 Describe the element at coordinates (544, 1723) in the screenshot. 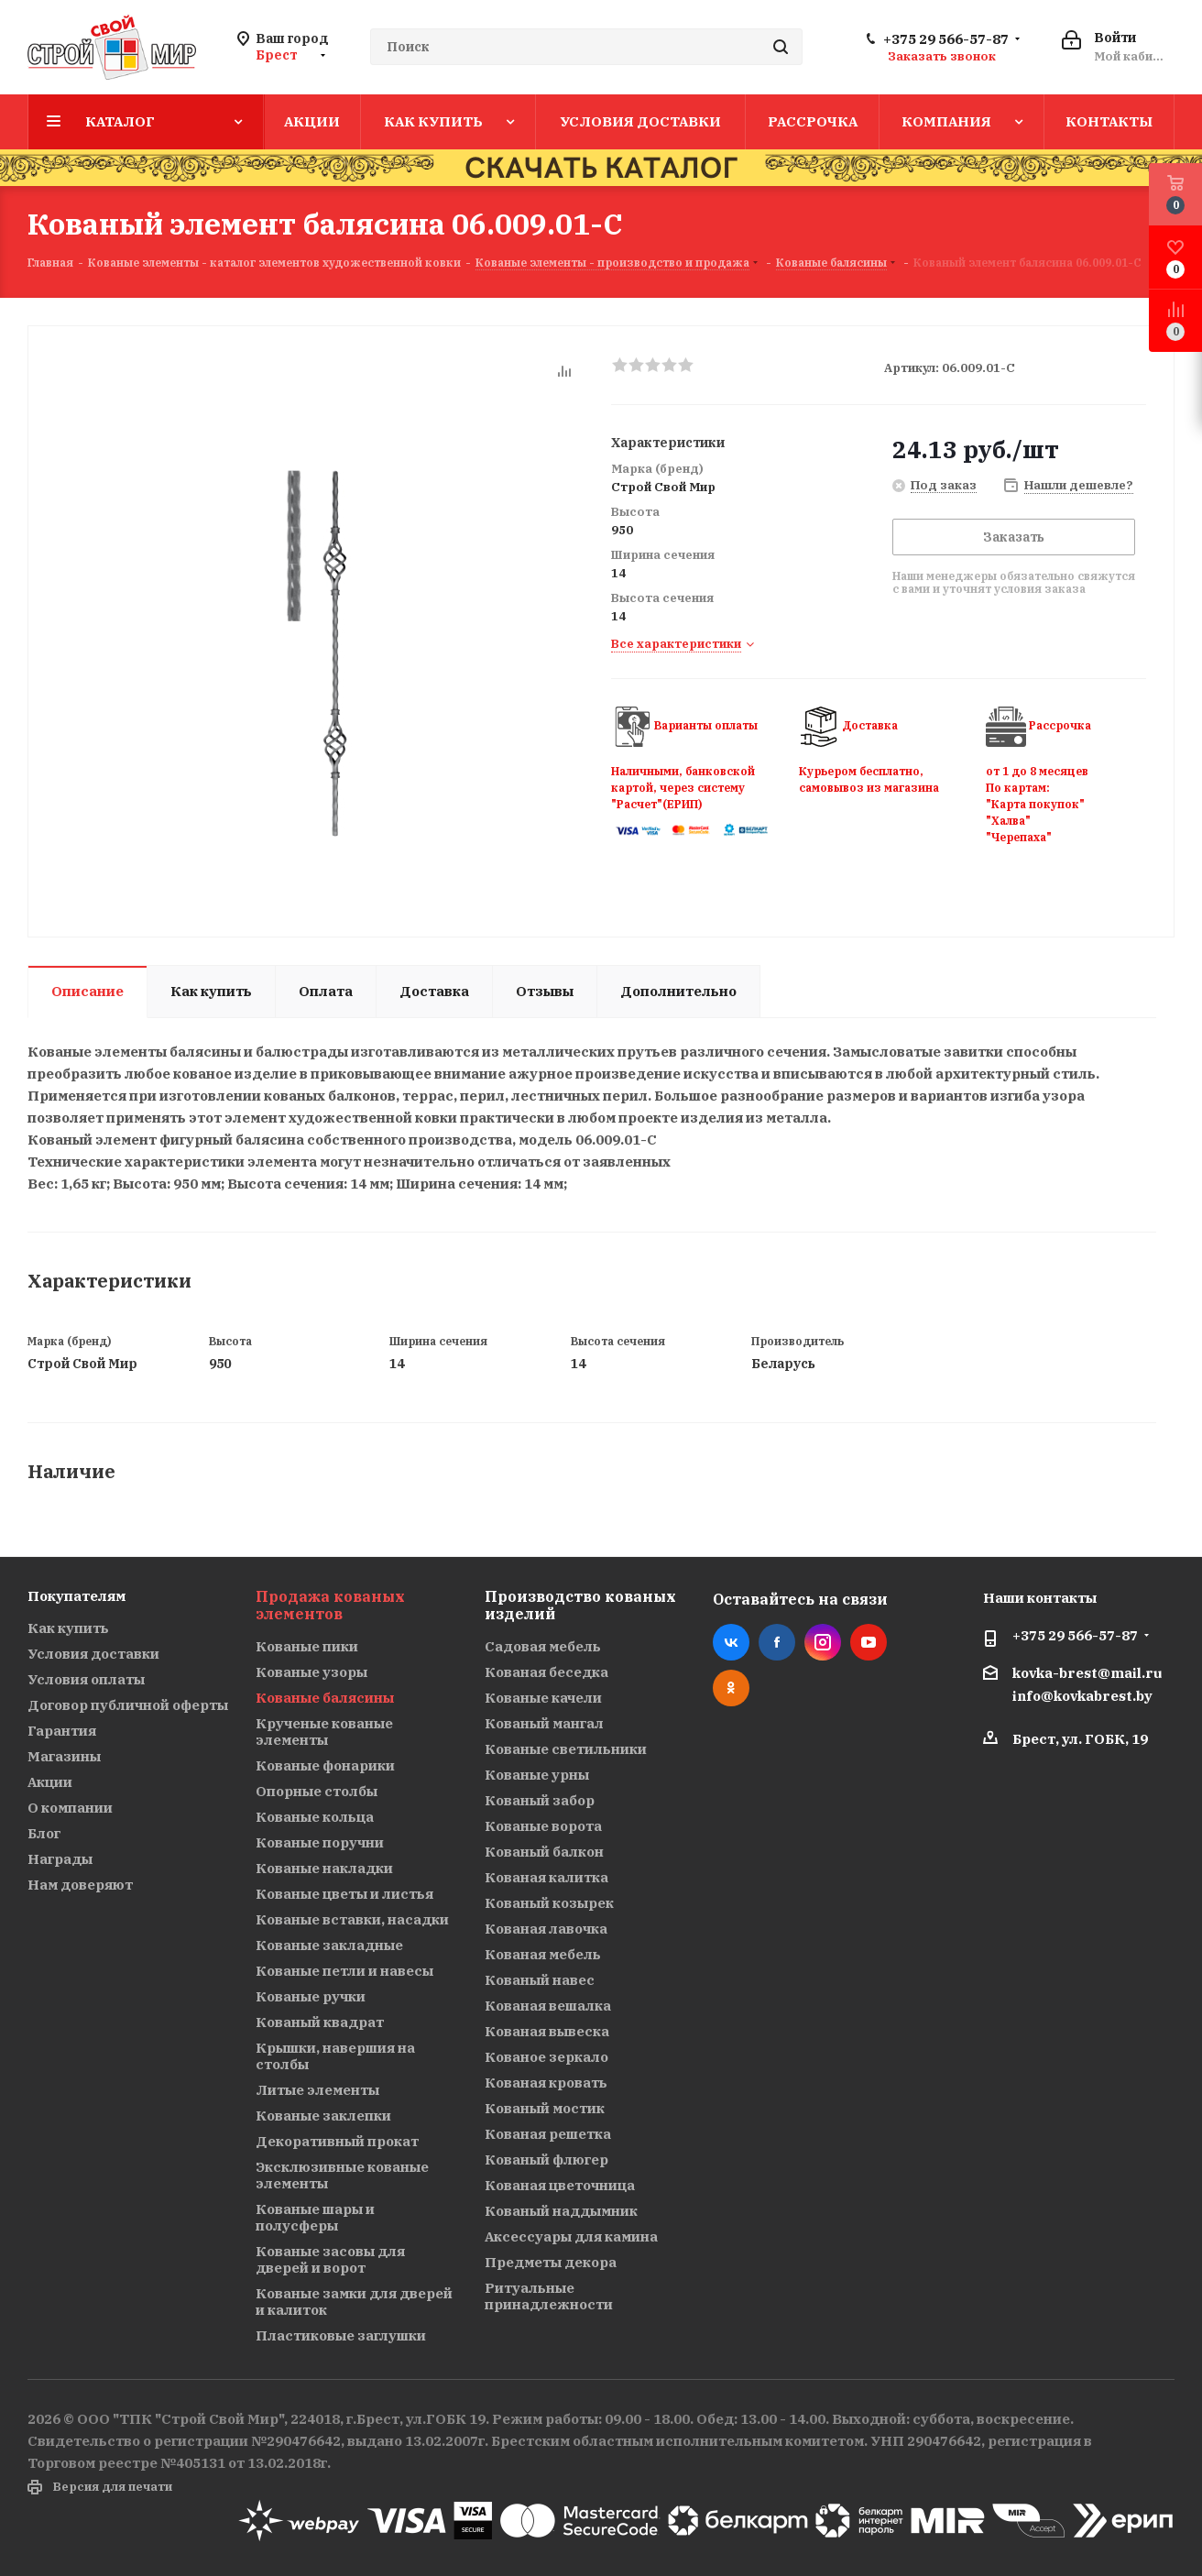

I see `Кованый мангал` at that location.